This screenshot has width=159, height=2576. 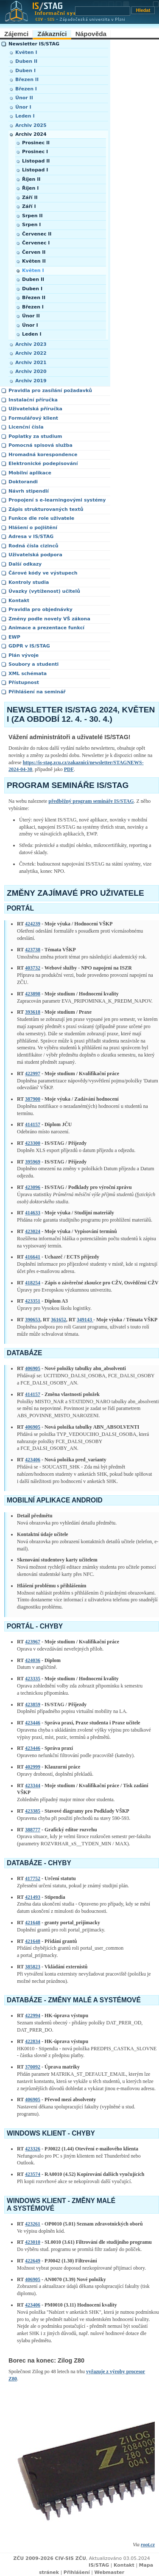 What do you see at coordinates (32, 1923) in the screenshot?
I see `421648` at bounding box center [32, 1923].